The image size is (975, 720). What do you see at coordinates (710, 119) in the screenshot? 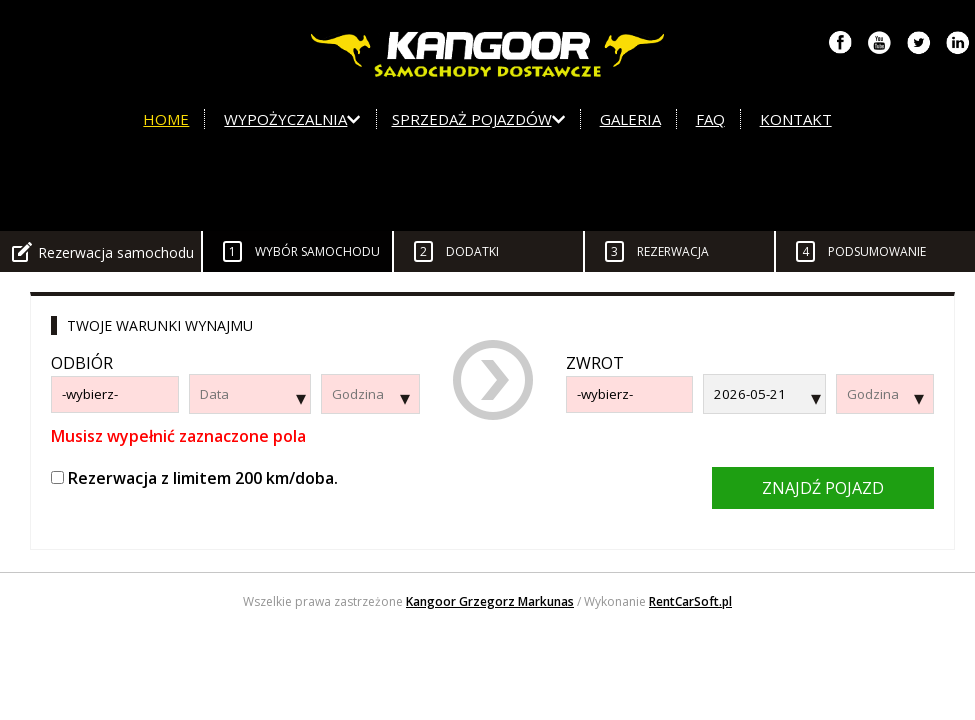
I see `FAQ` at bounding box center [710, 119].